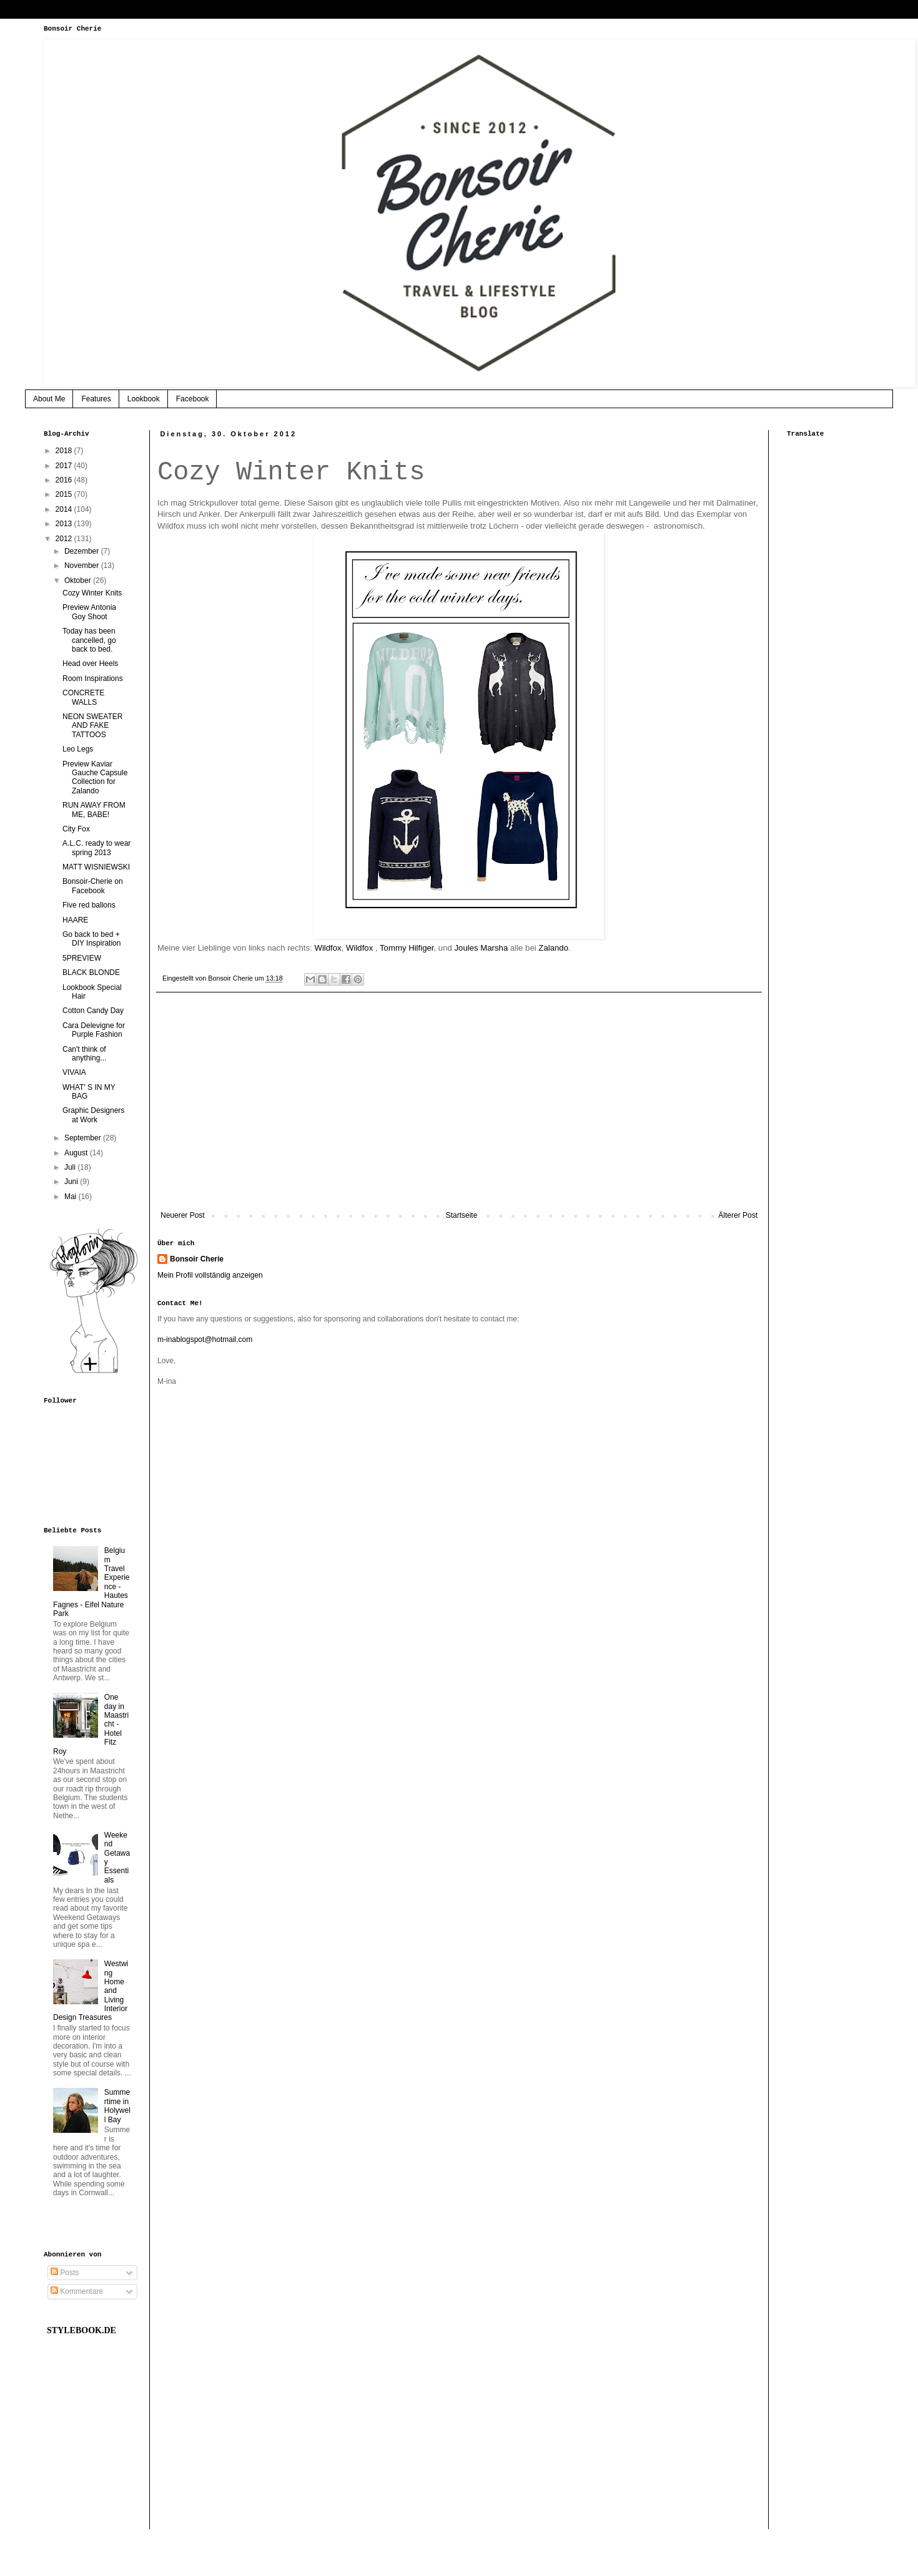 This screenshot has width=918, height=2576. I want to click on Kommentare, so click(77, 2291).